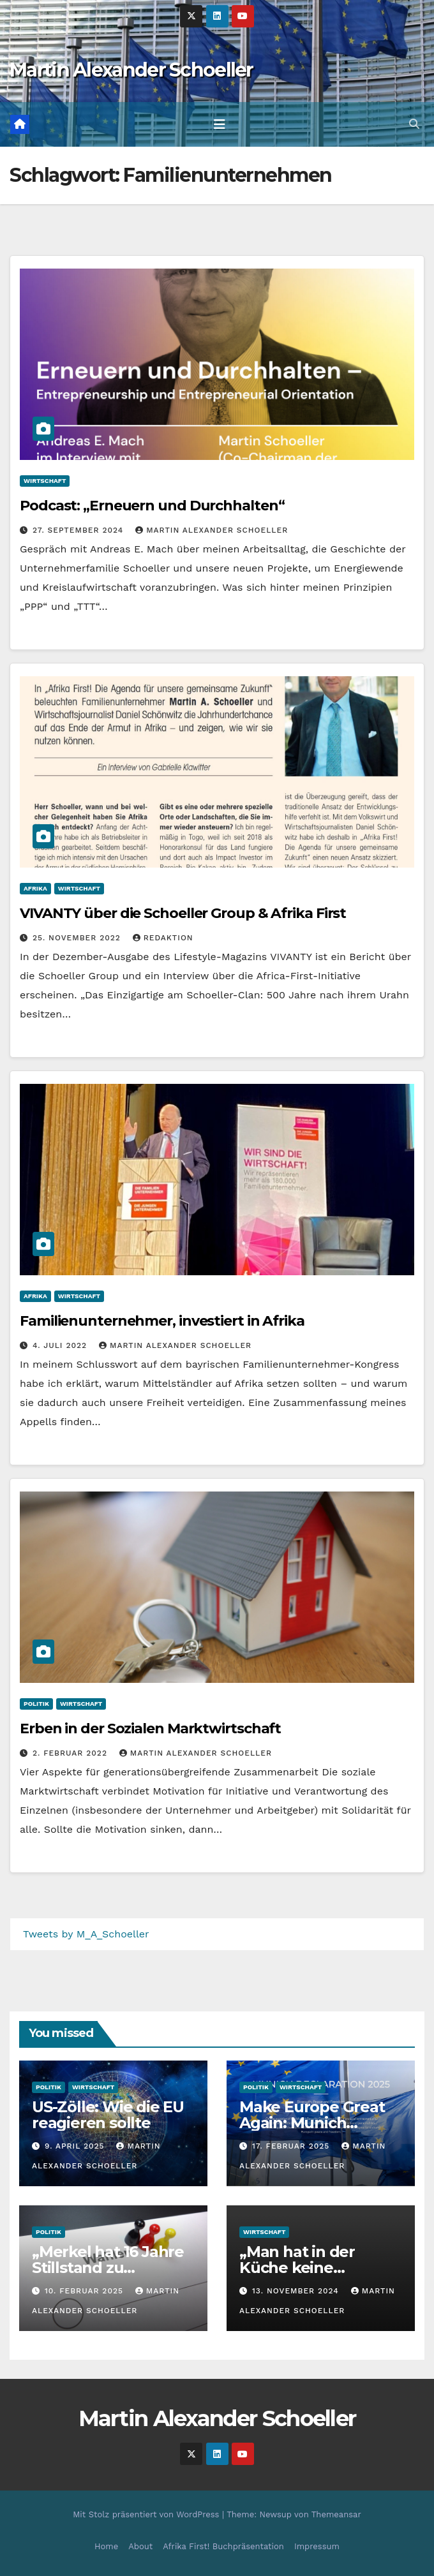 This screenshot has width=434, height=2576. I want to click on „Man hat in der Küche keine Porzellanfabrik“, so click(300, 2267).